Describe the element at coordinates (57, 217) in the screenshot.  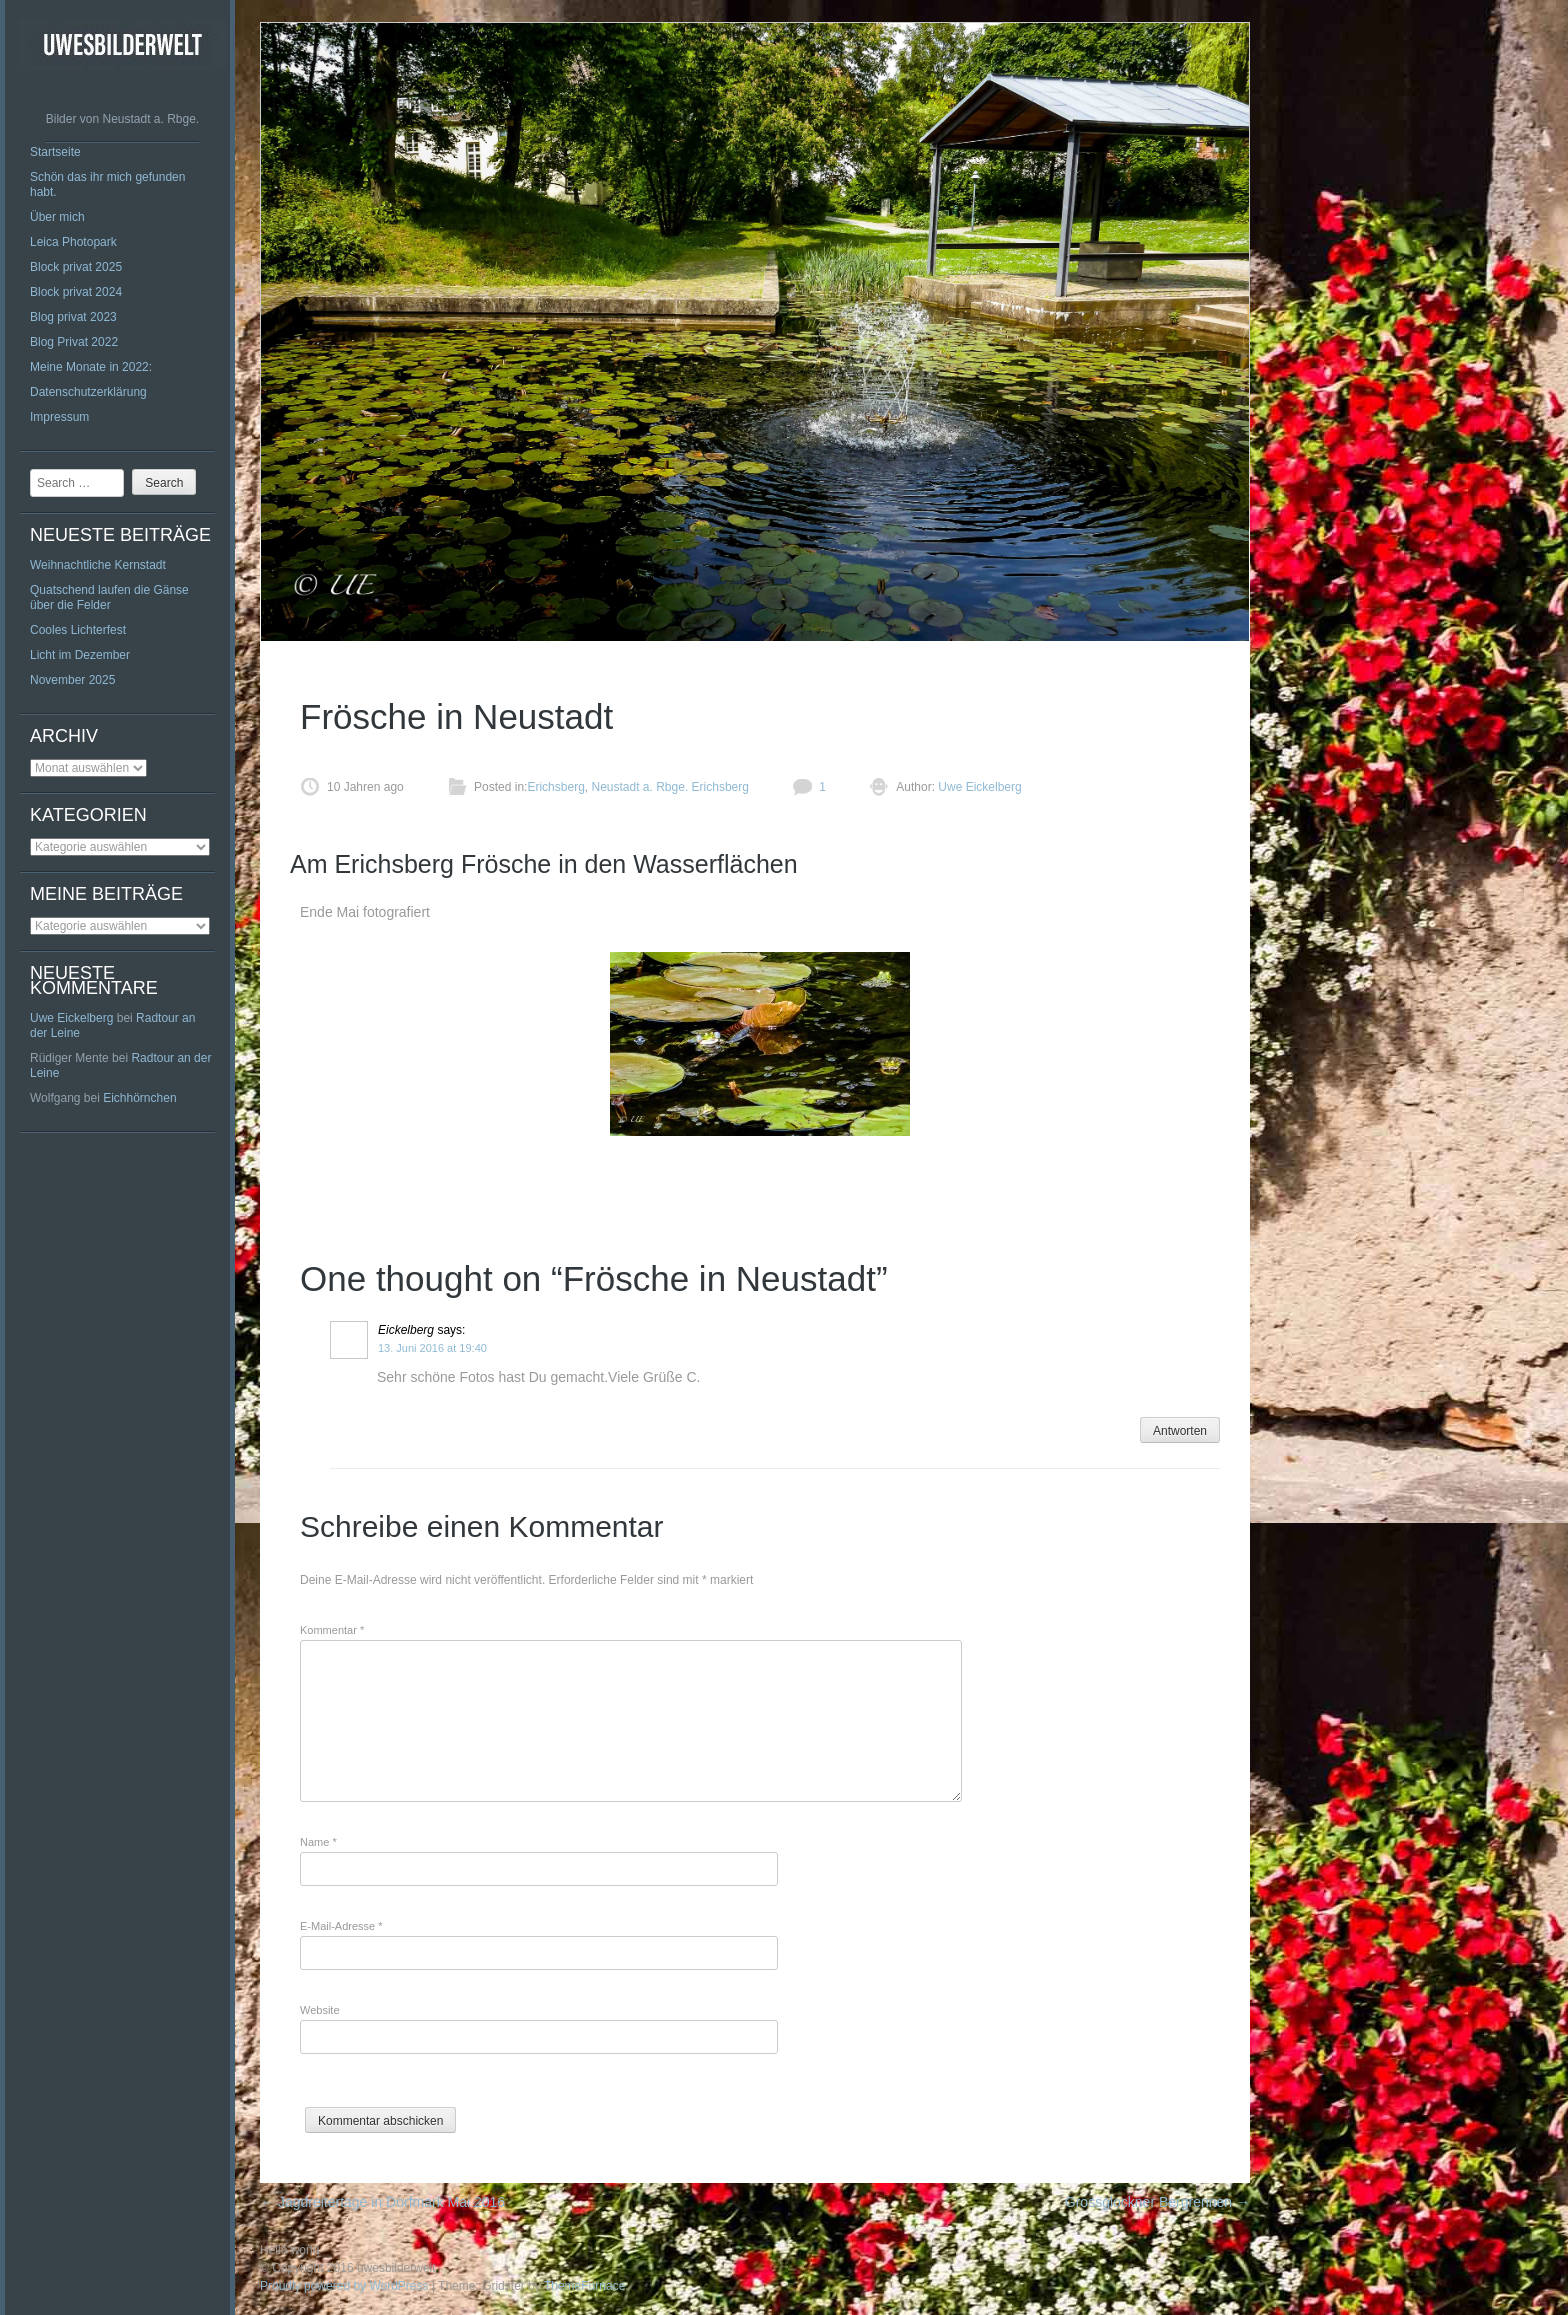
I see `Über mich` at that location.